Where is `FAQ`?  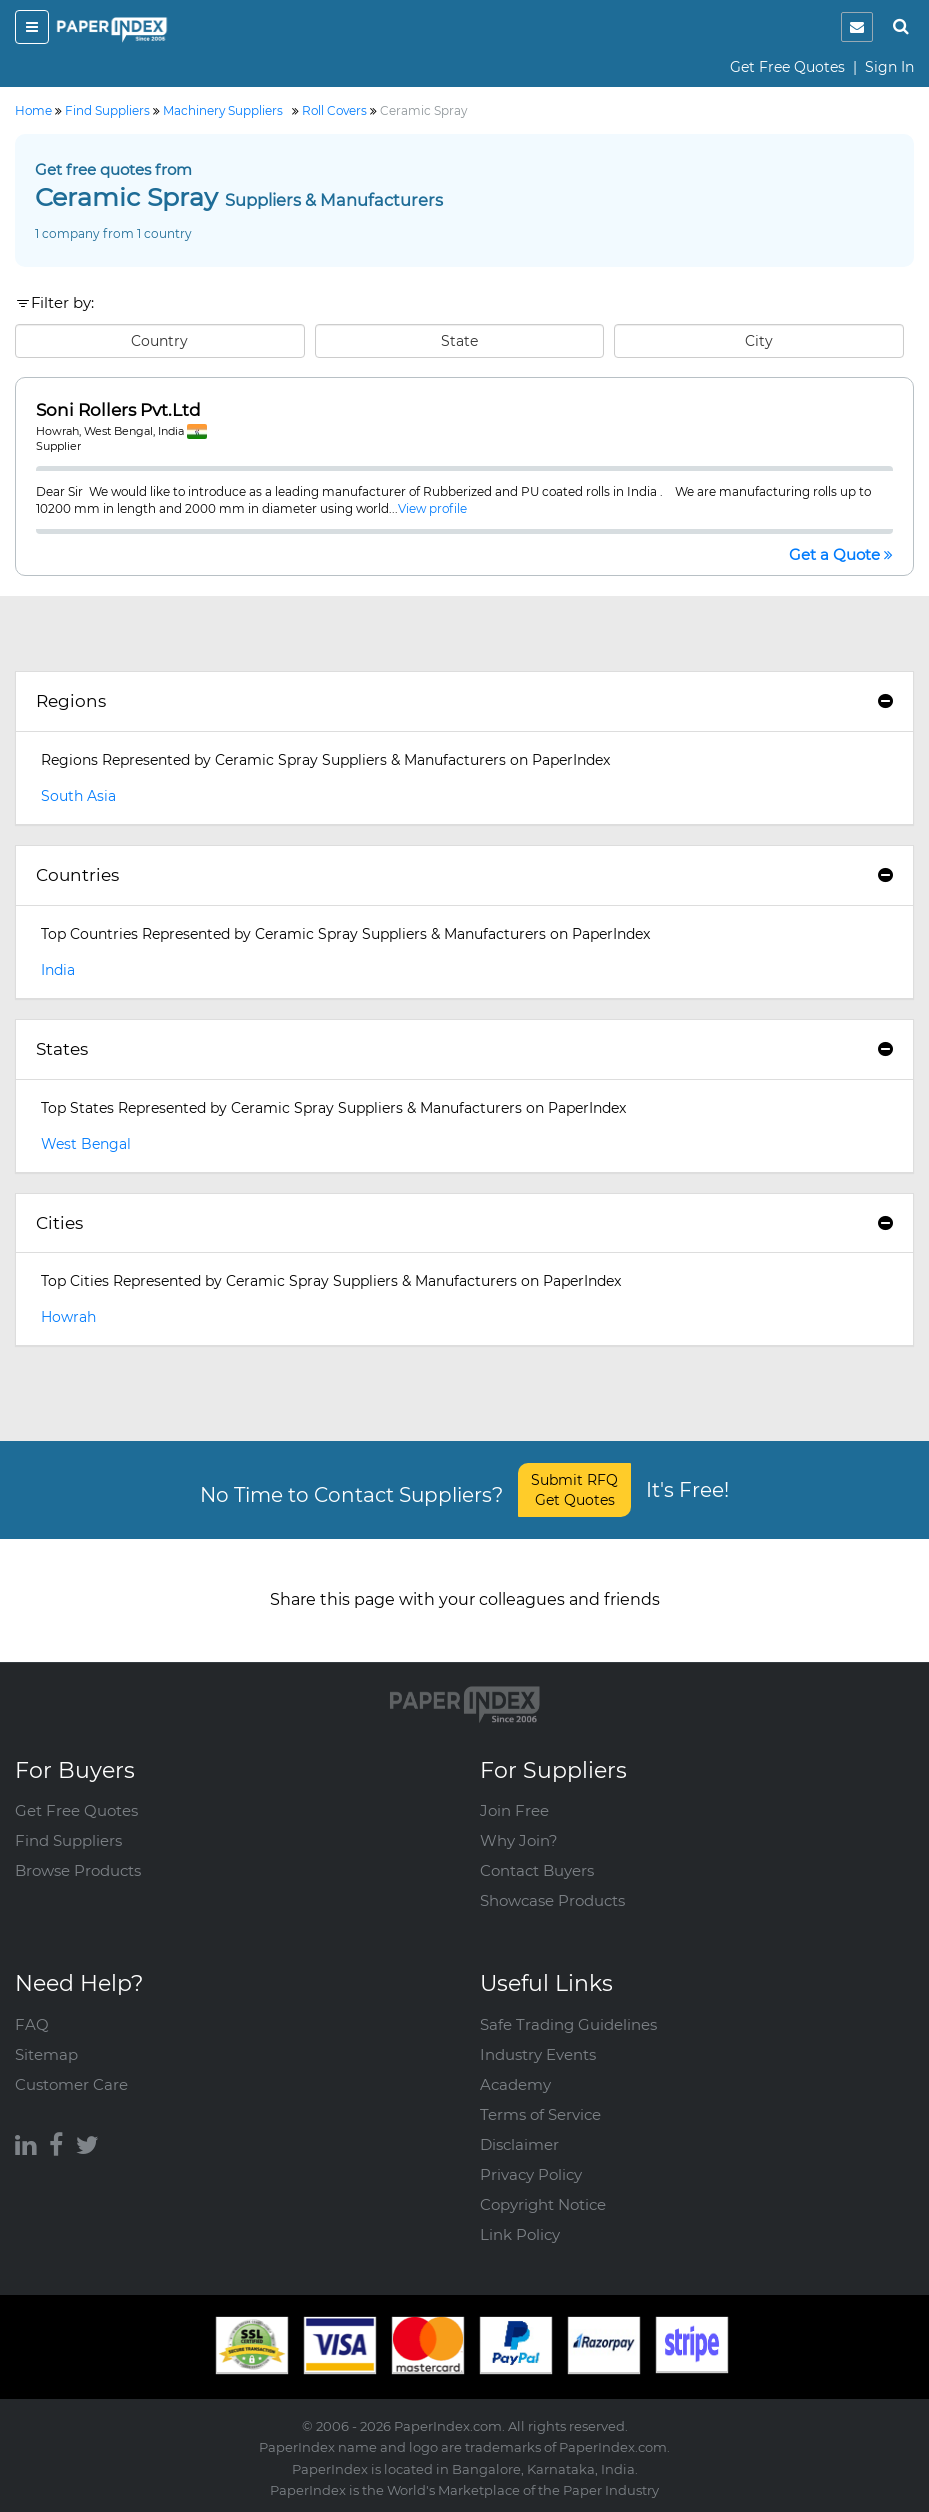 FAQ is located at coordinates (32, 2024).